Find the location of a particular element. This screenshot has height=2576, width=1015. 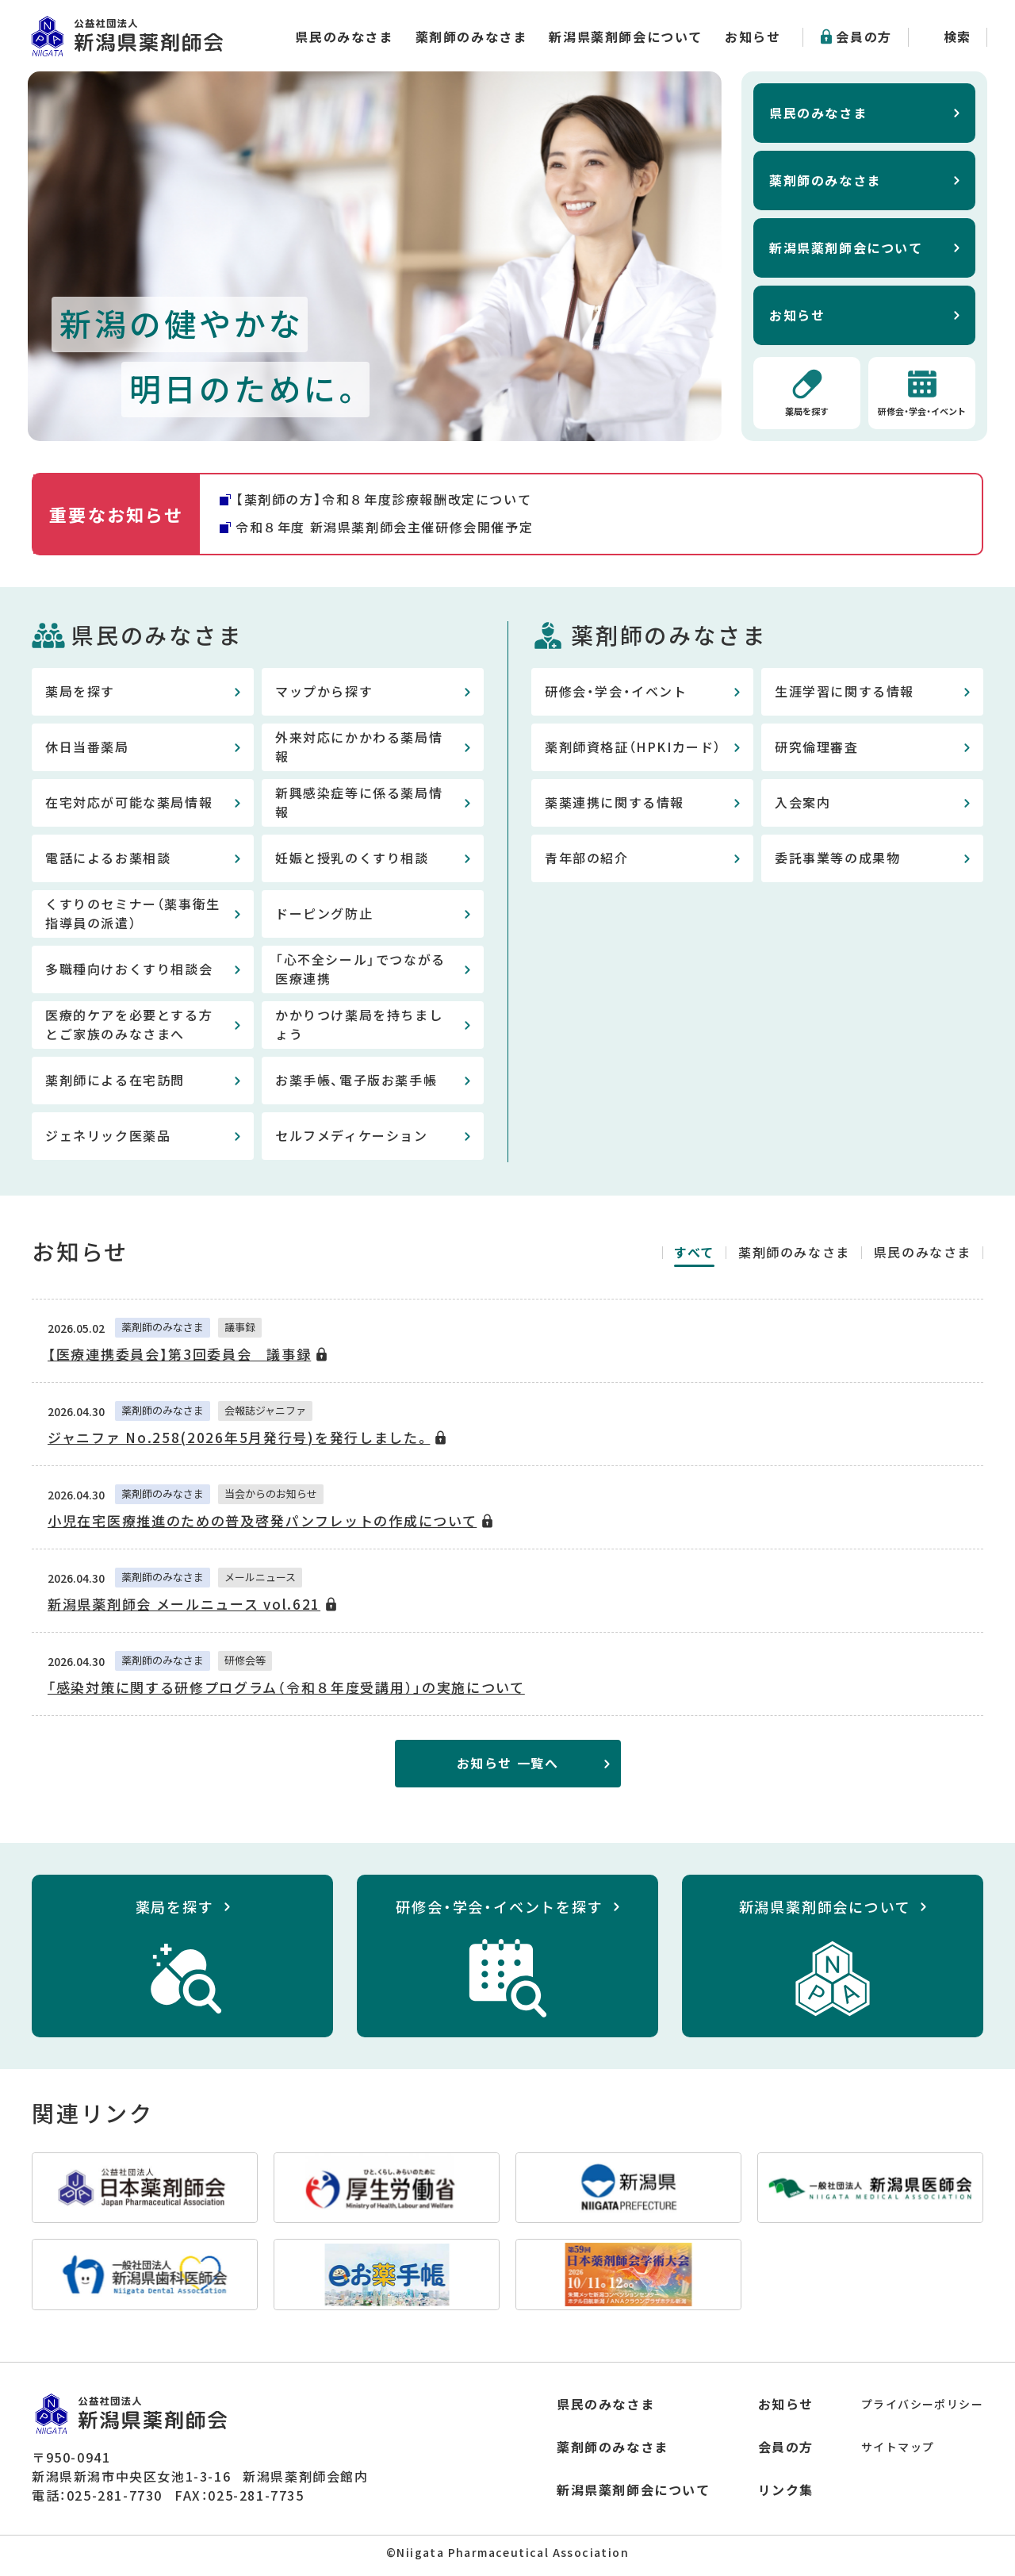

医療的ケアを必要とする方とご家族のみなさまへ is located at coordinates (129, 1027).